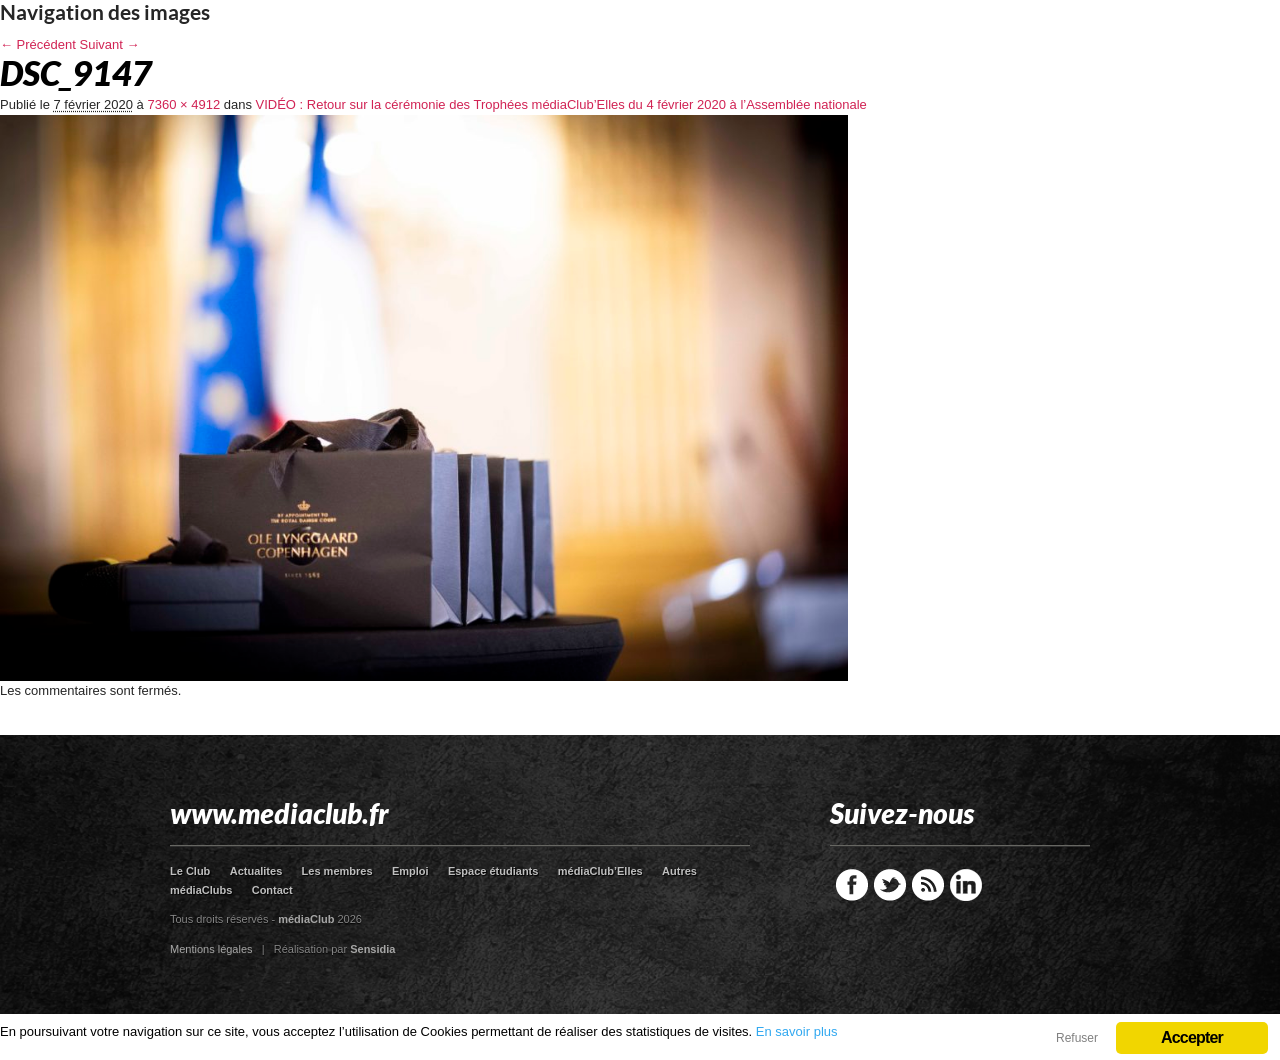 The width and height of the screenshot is (1280, 1060). I want to click on Espace étudiants, so click(493, 871).